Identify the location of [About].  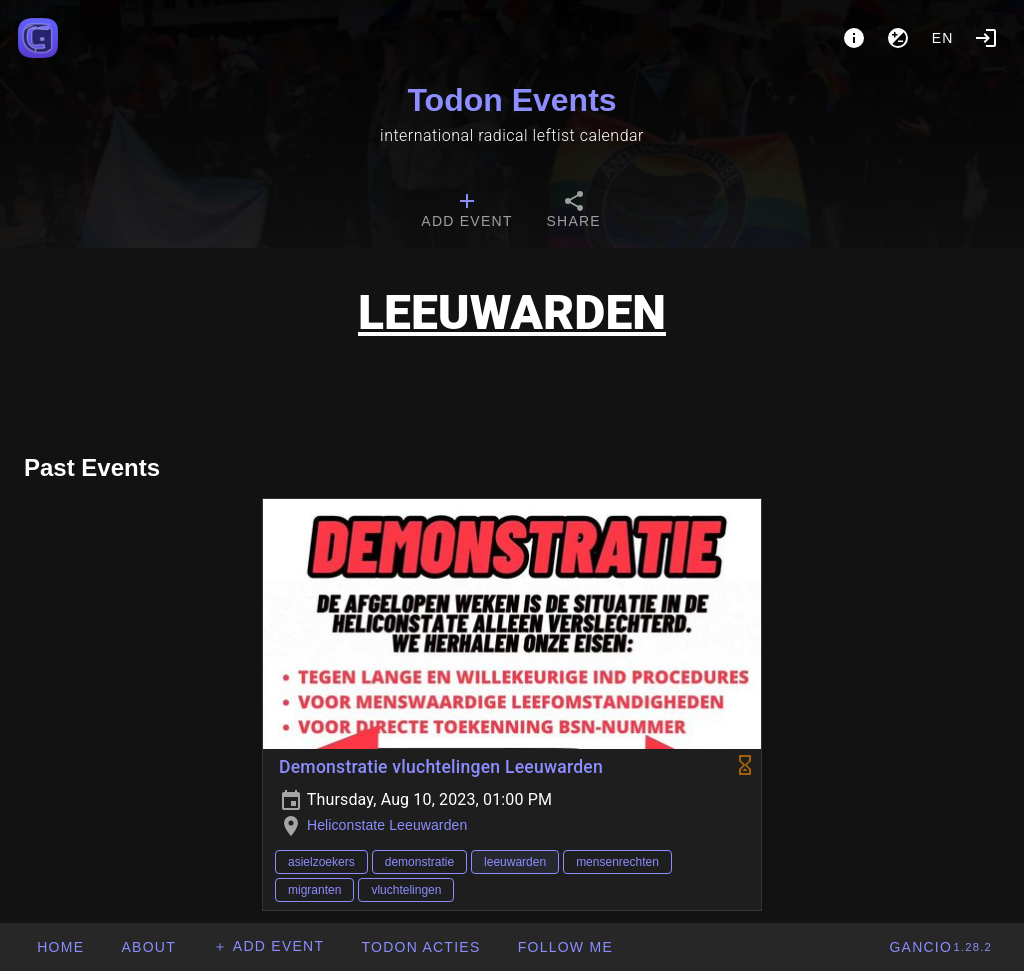
(854, 38).